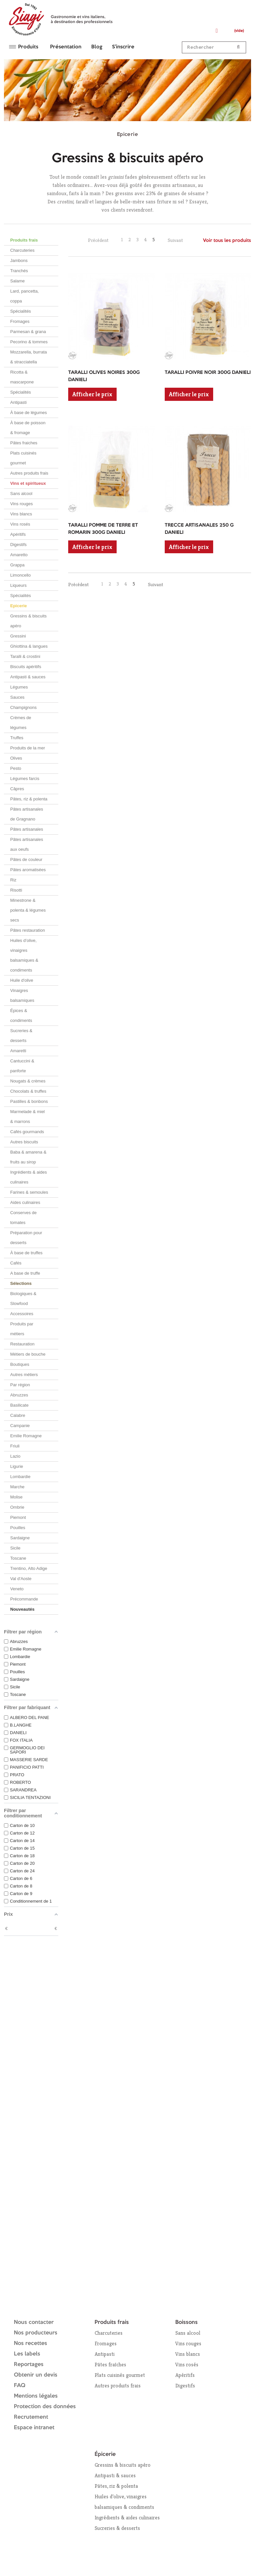  I want to click on Autres produits frais, so click(29, 473).